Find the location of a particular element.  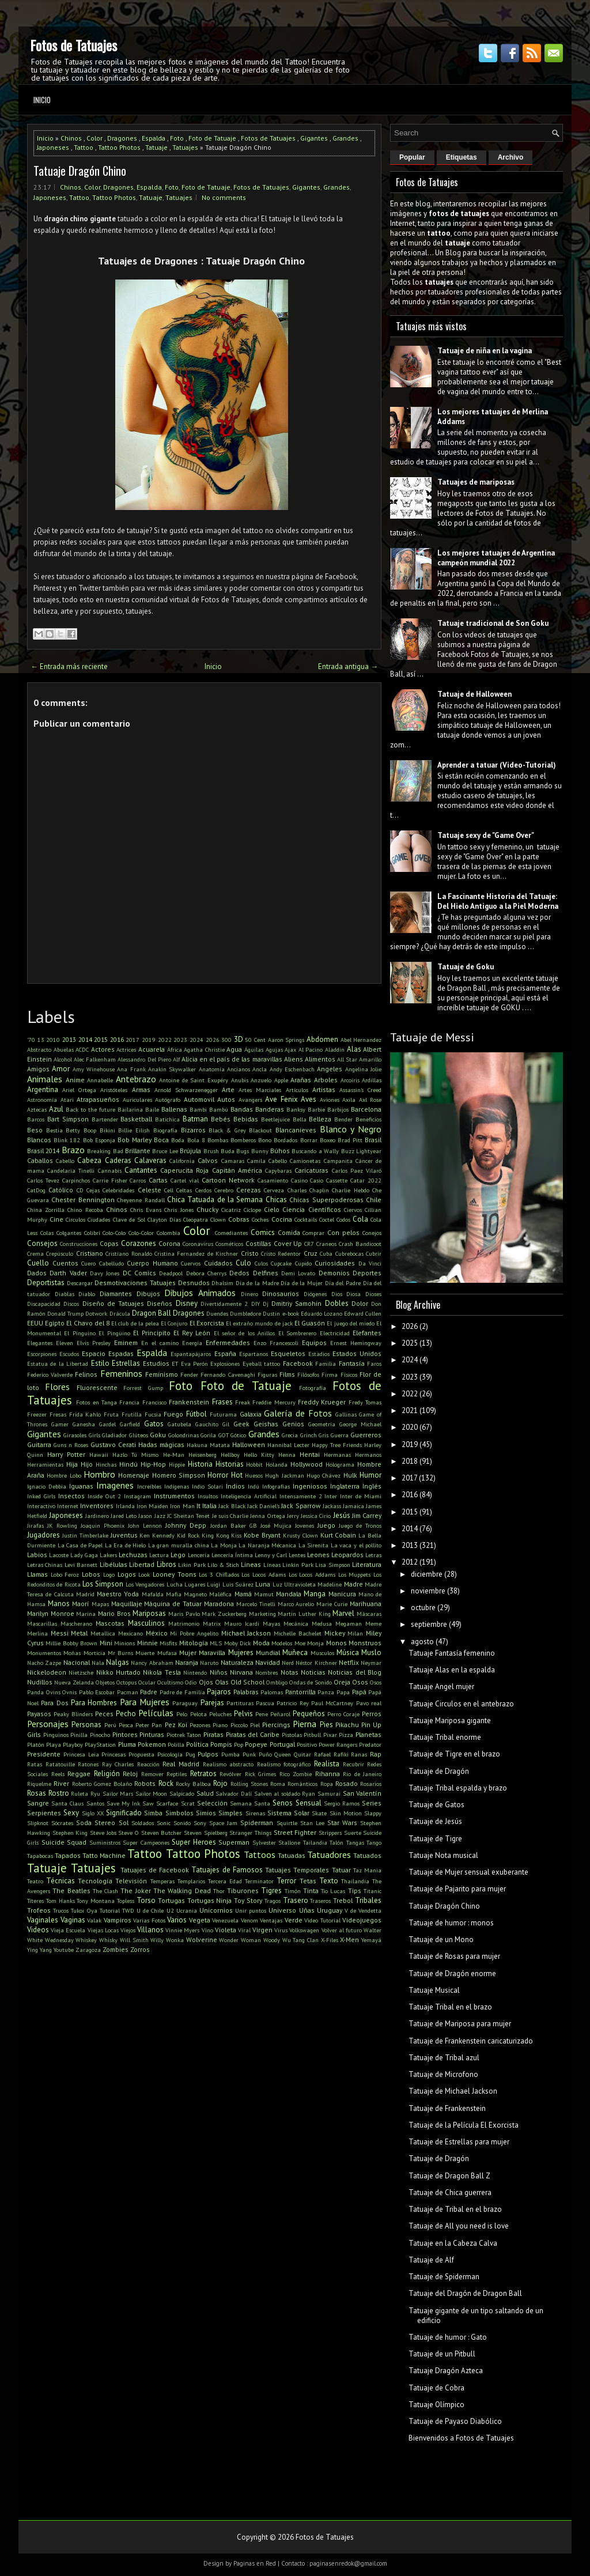

Objetos is located at coordinates (105, 1682).